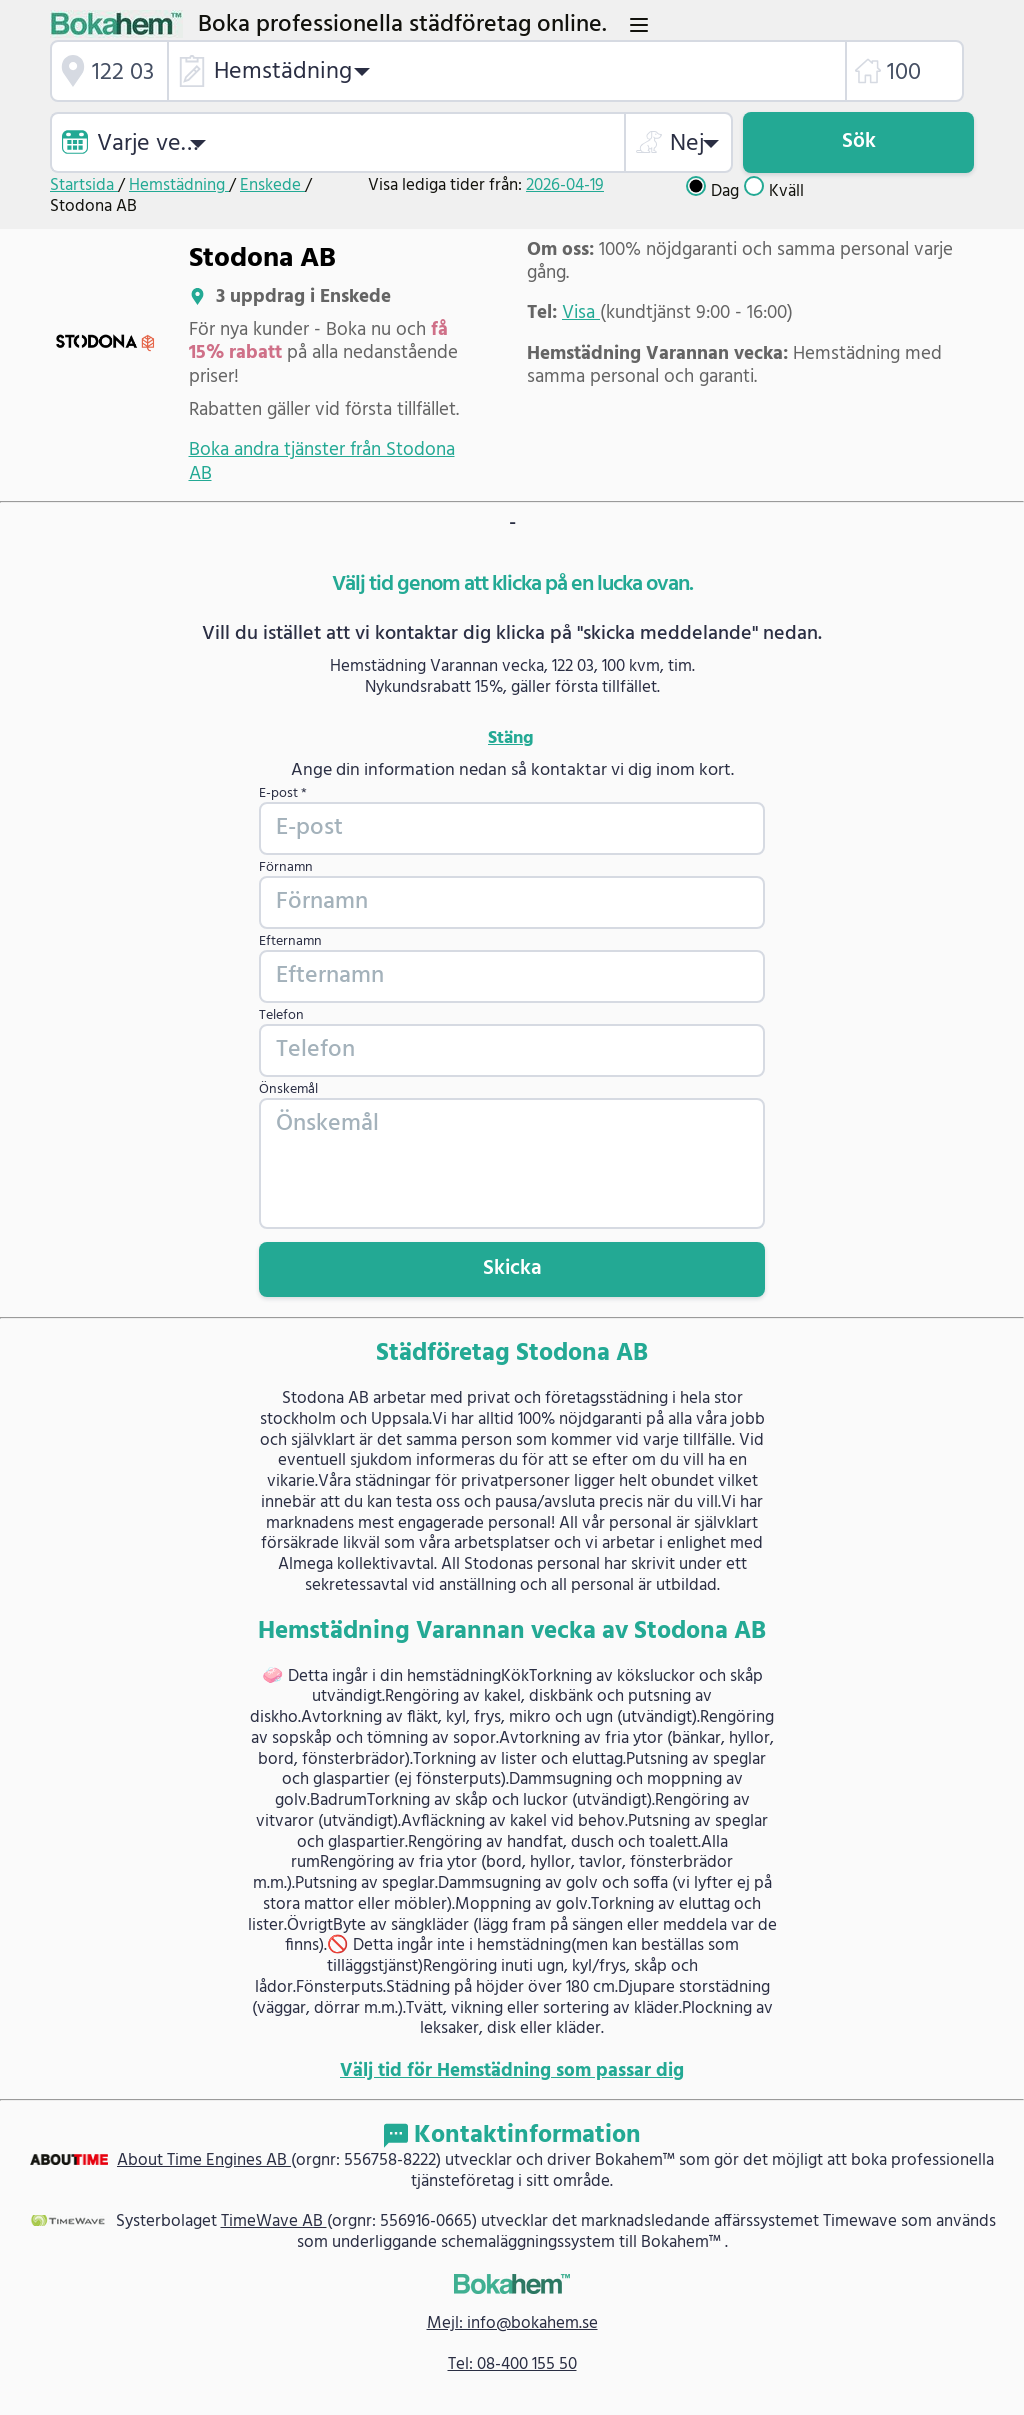 Image resolution: width=1024 pixels, height=2415 pixels. I want to click on Hemstädning, so click(179, 185).